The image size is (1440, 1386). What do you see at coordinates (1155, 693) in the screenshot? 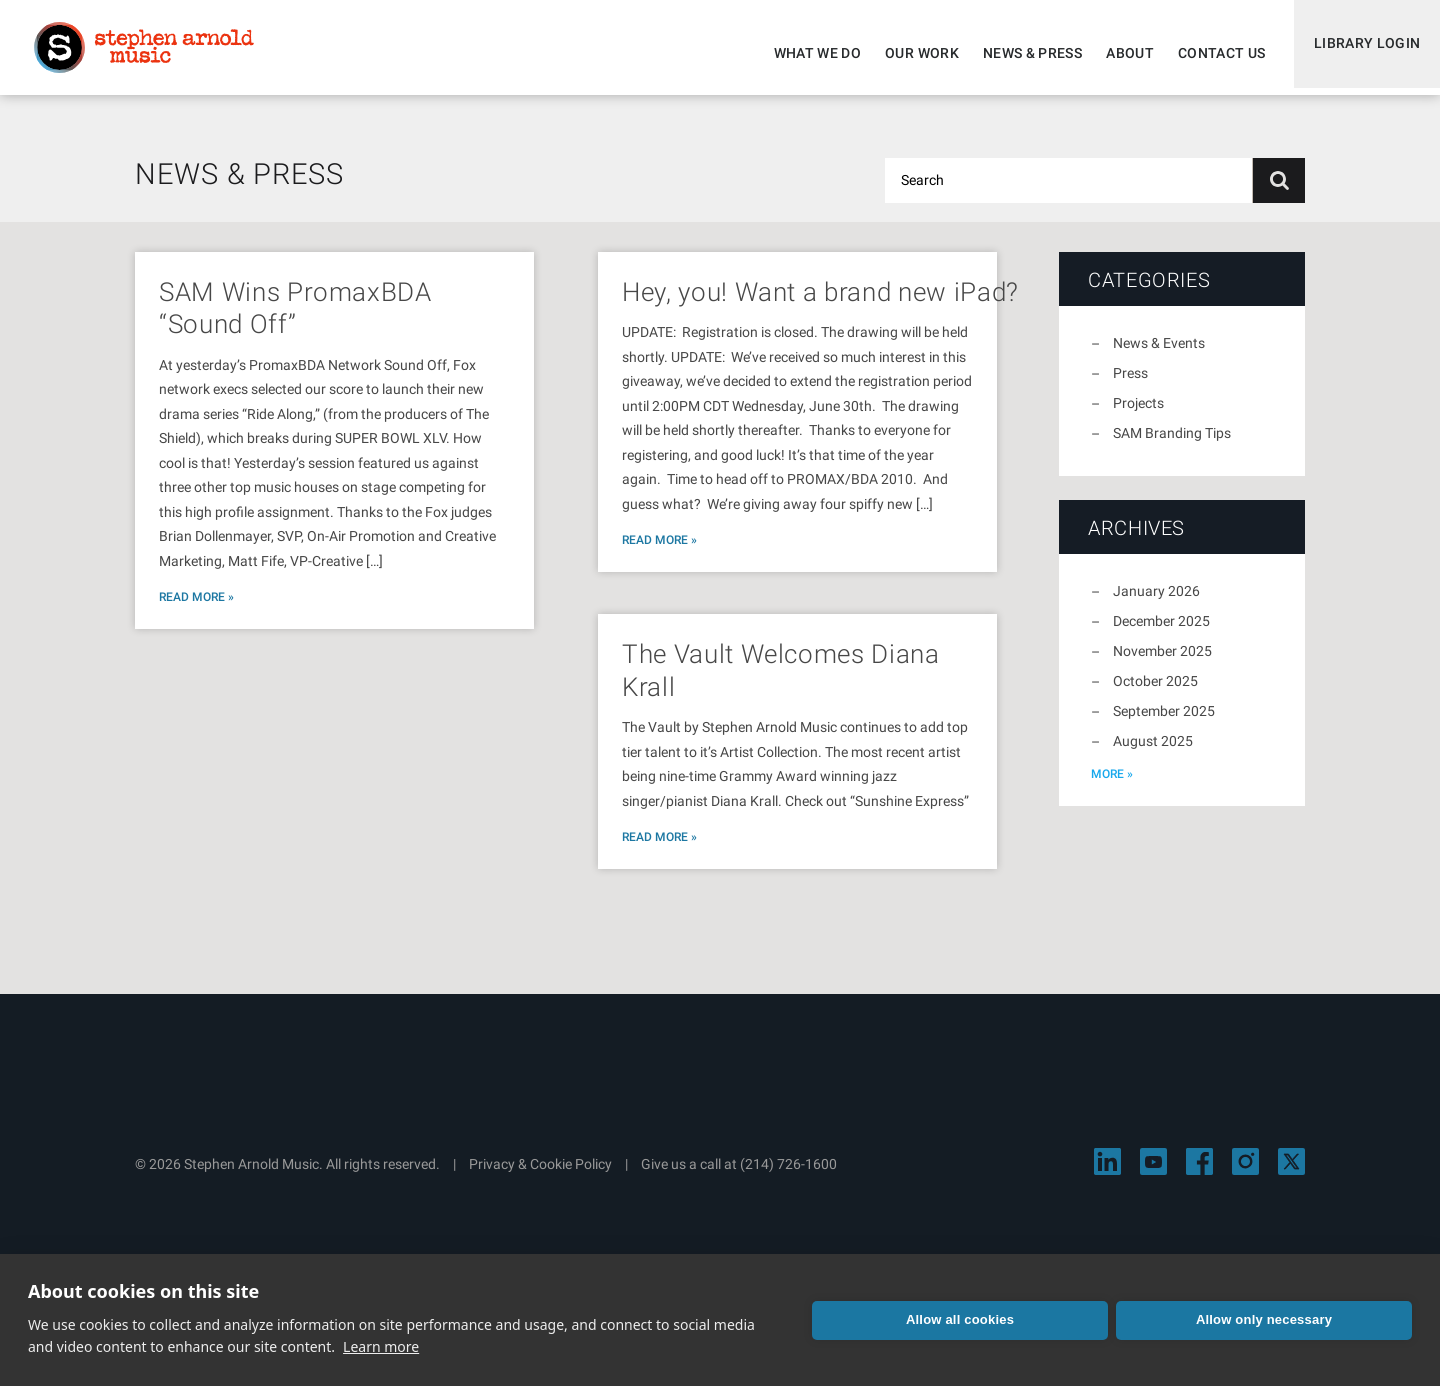
I see `October 2025` at bounding box center [1155, 693].